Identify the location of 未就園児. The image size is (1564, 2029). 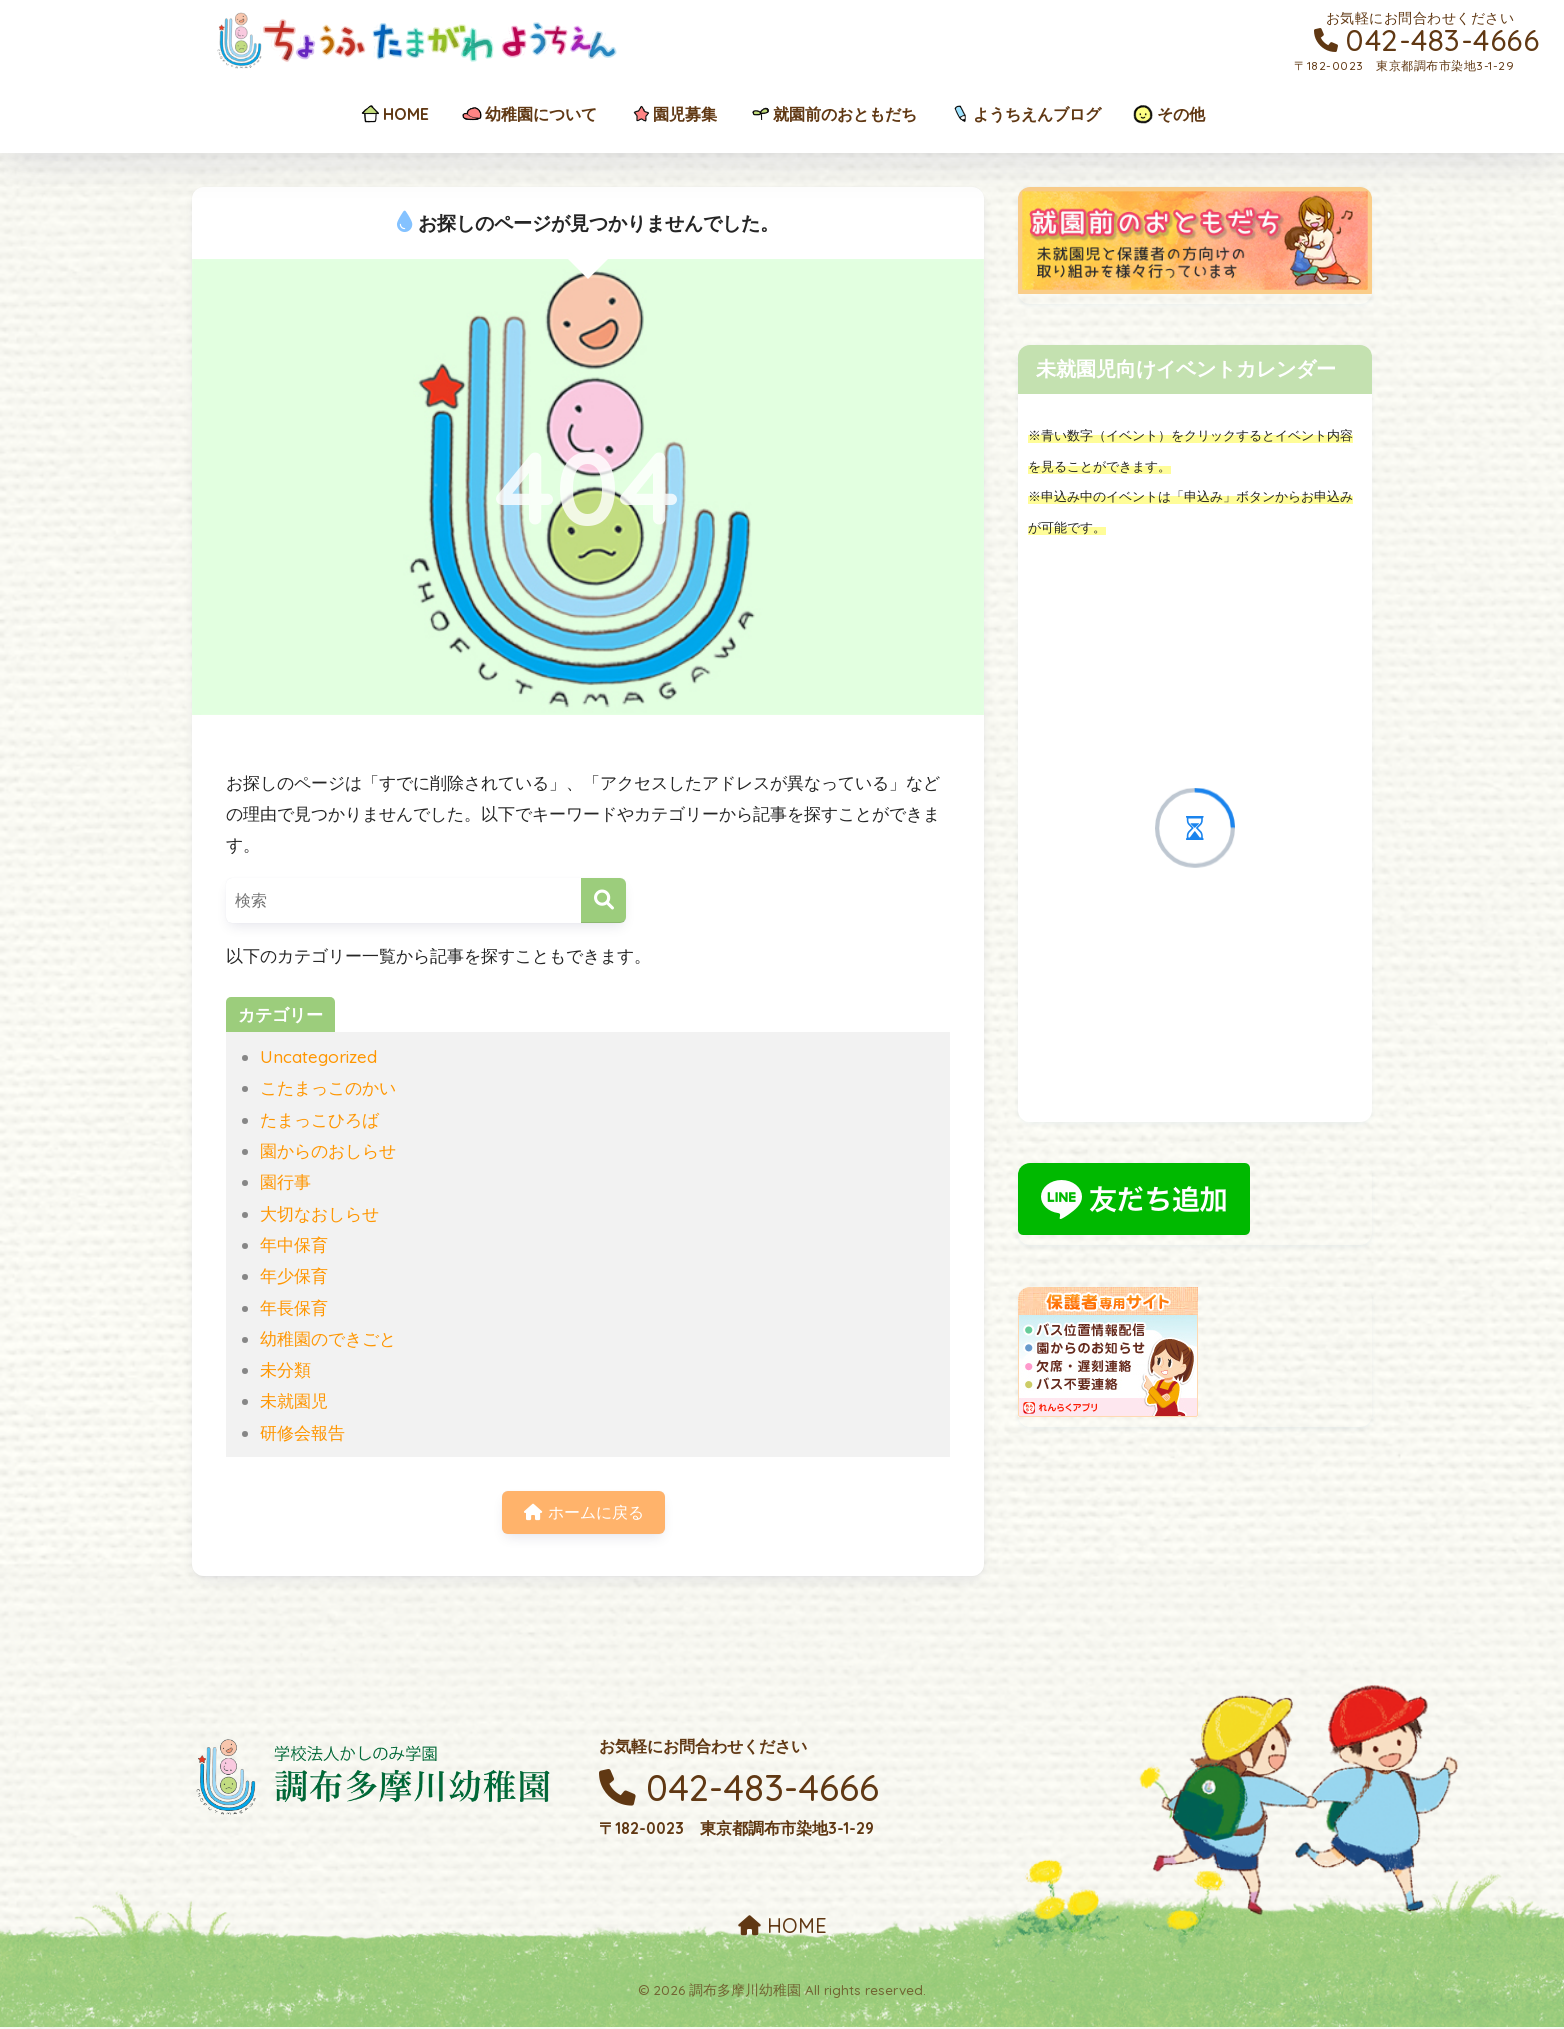
(294, 1400).